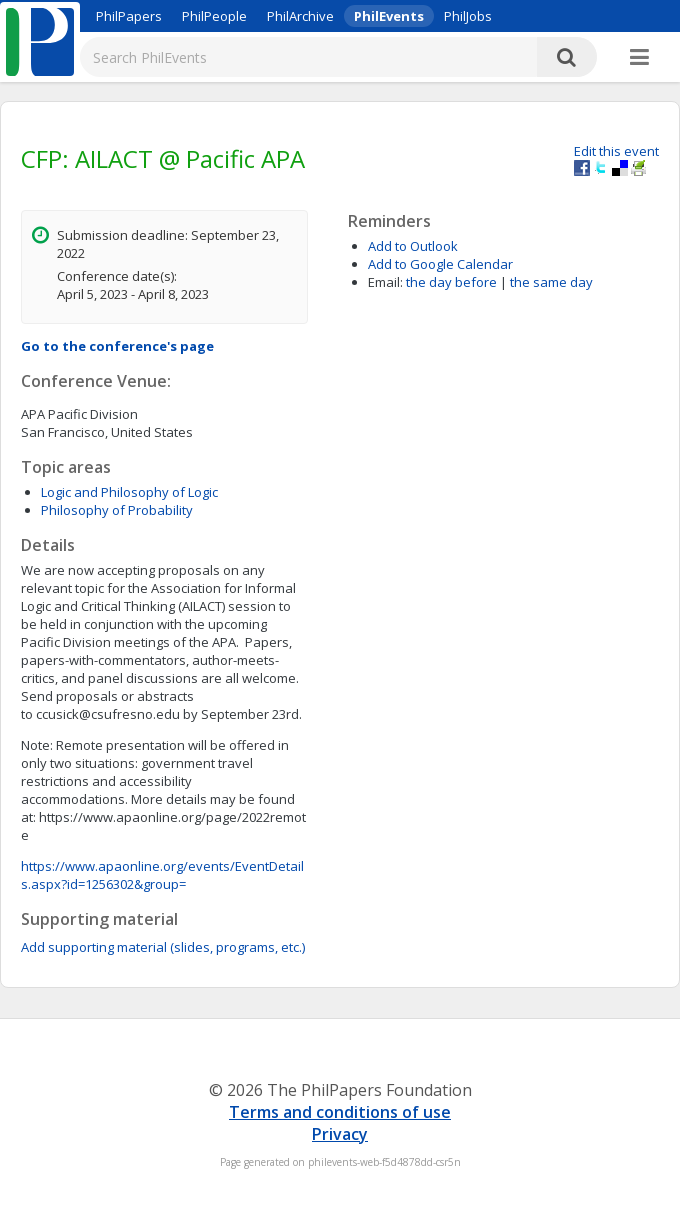  Describe the element at coordinates (413, 246) in the screenshot. I see `Add to Outlook` at that location.